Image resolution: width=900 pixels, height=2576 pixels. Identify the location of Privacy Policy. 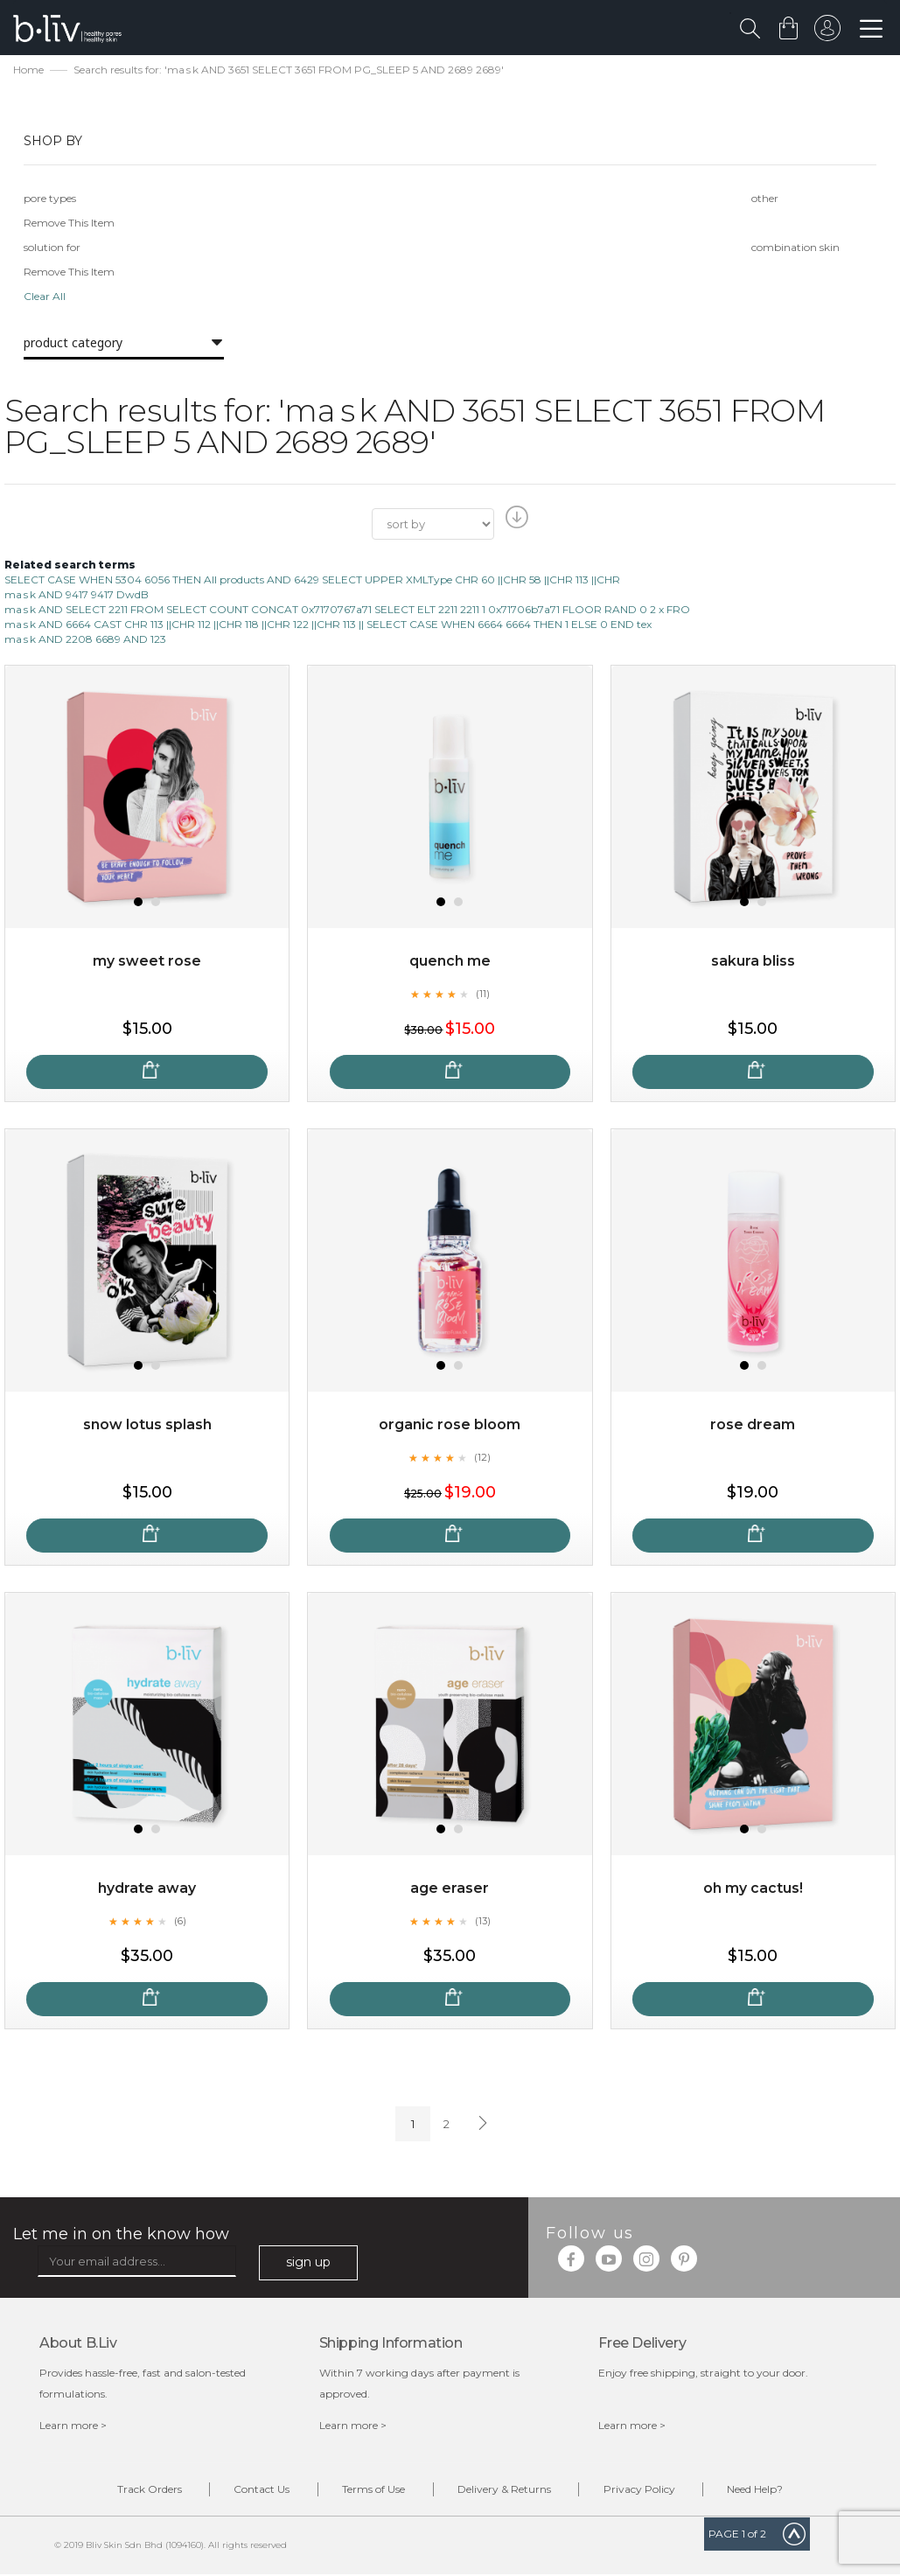
(644, 2490).